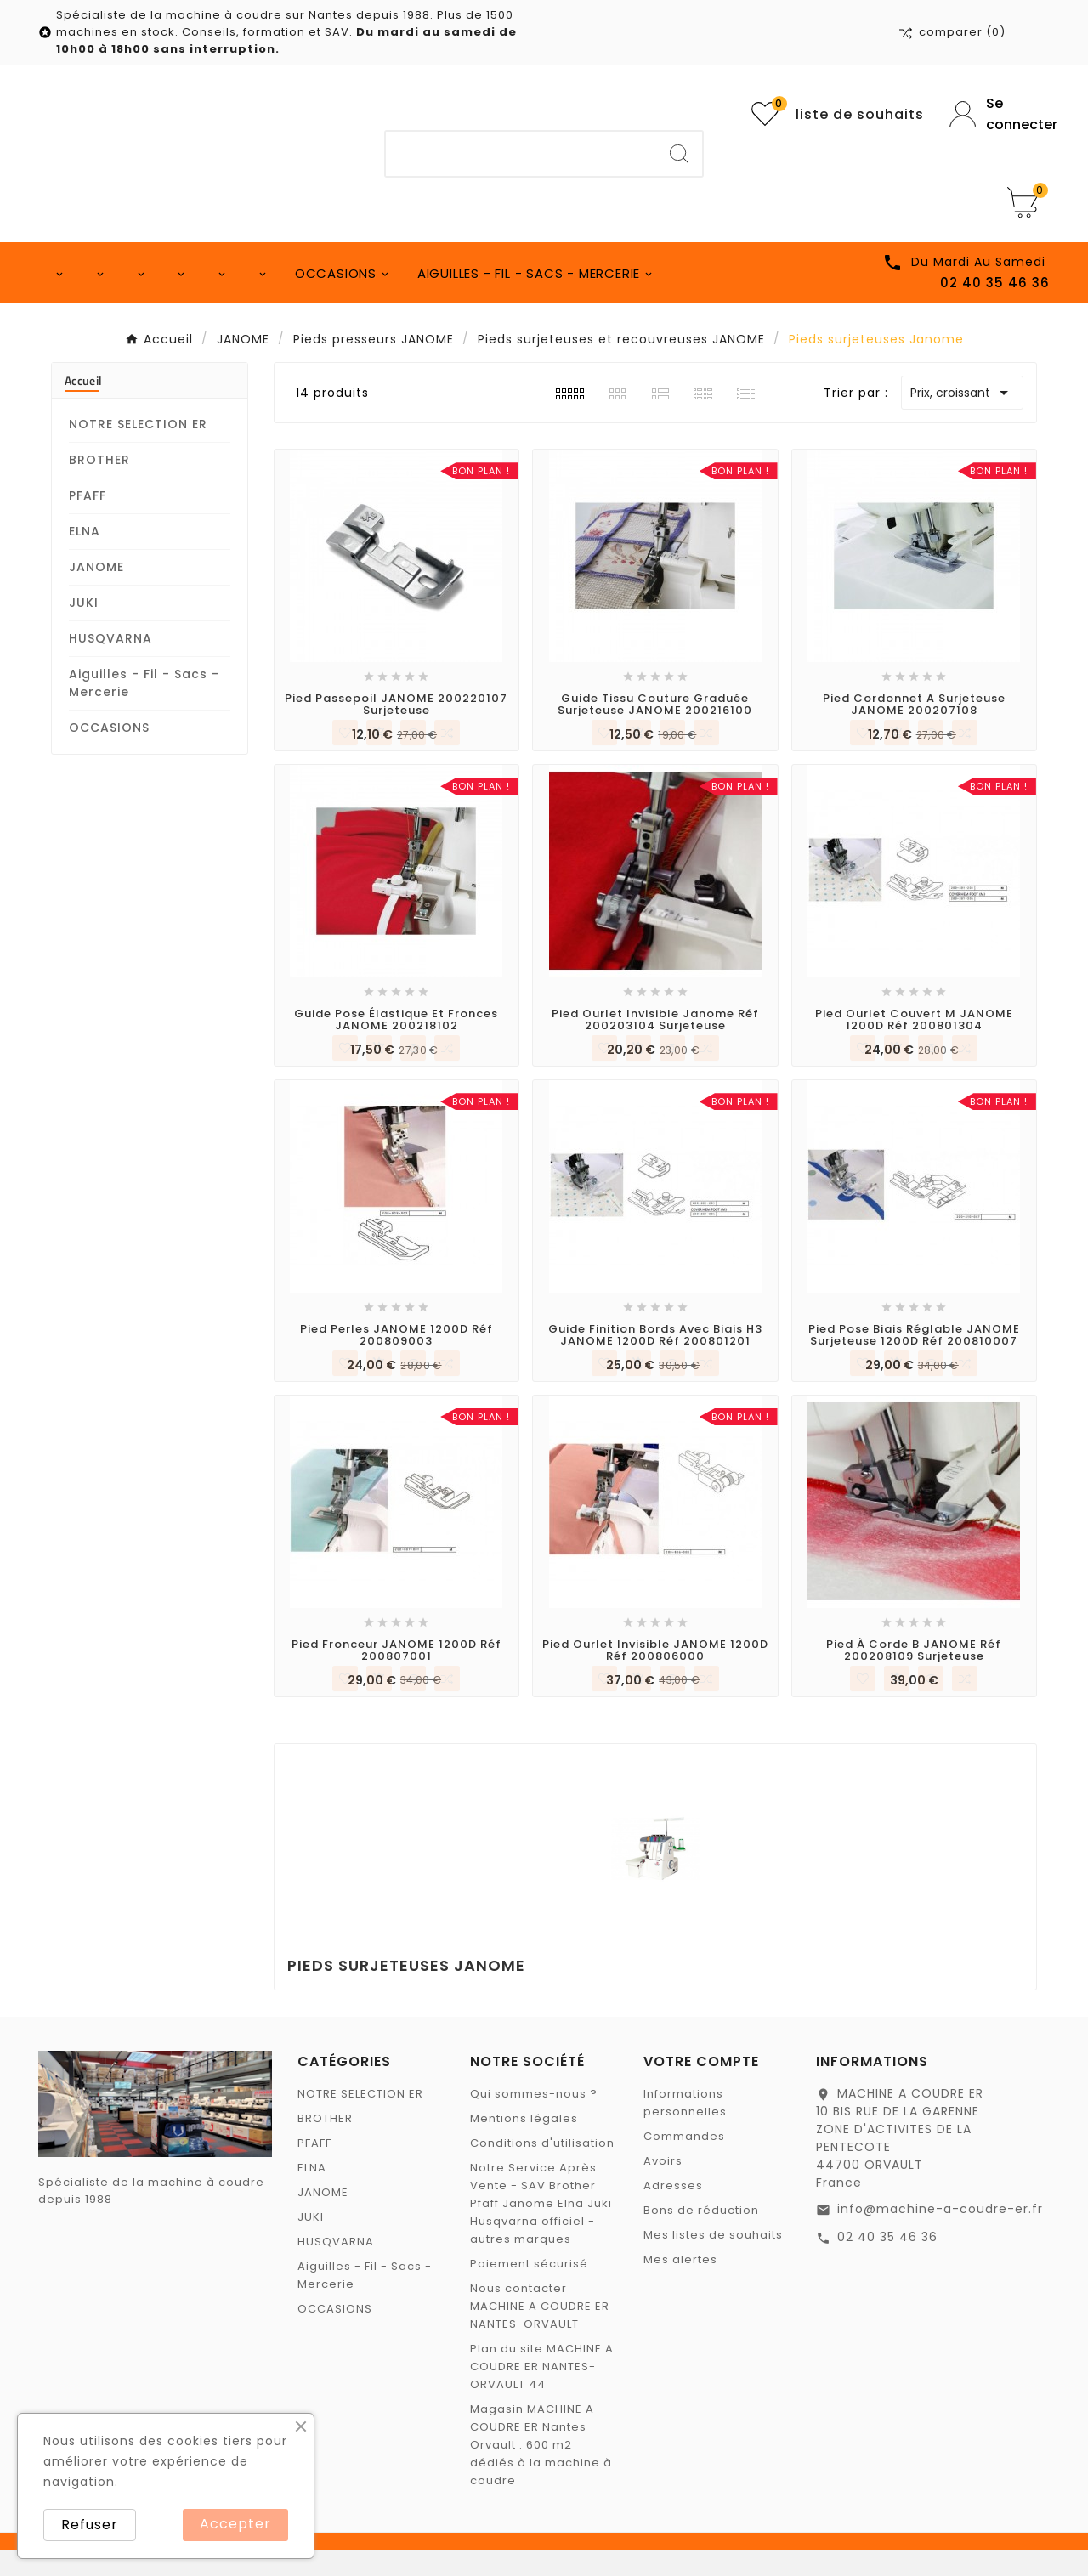 Image resolution: width=1088 pixels, height=2576 pixels. Describe the element at coordinates (684, 2162) in the screenshot. I see `Commandes` at that location.